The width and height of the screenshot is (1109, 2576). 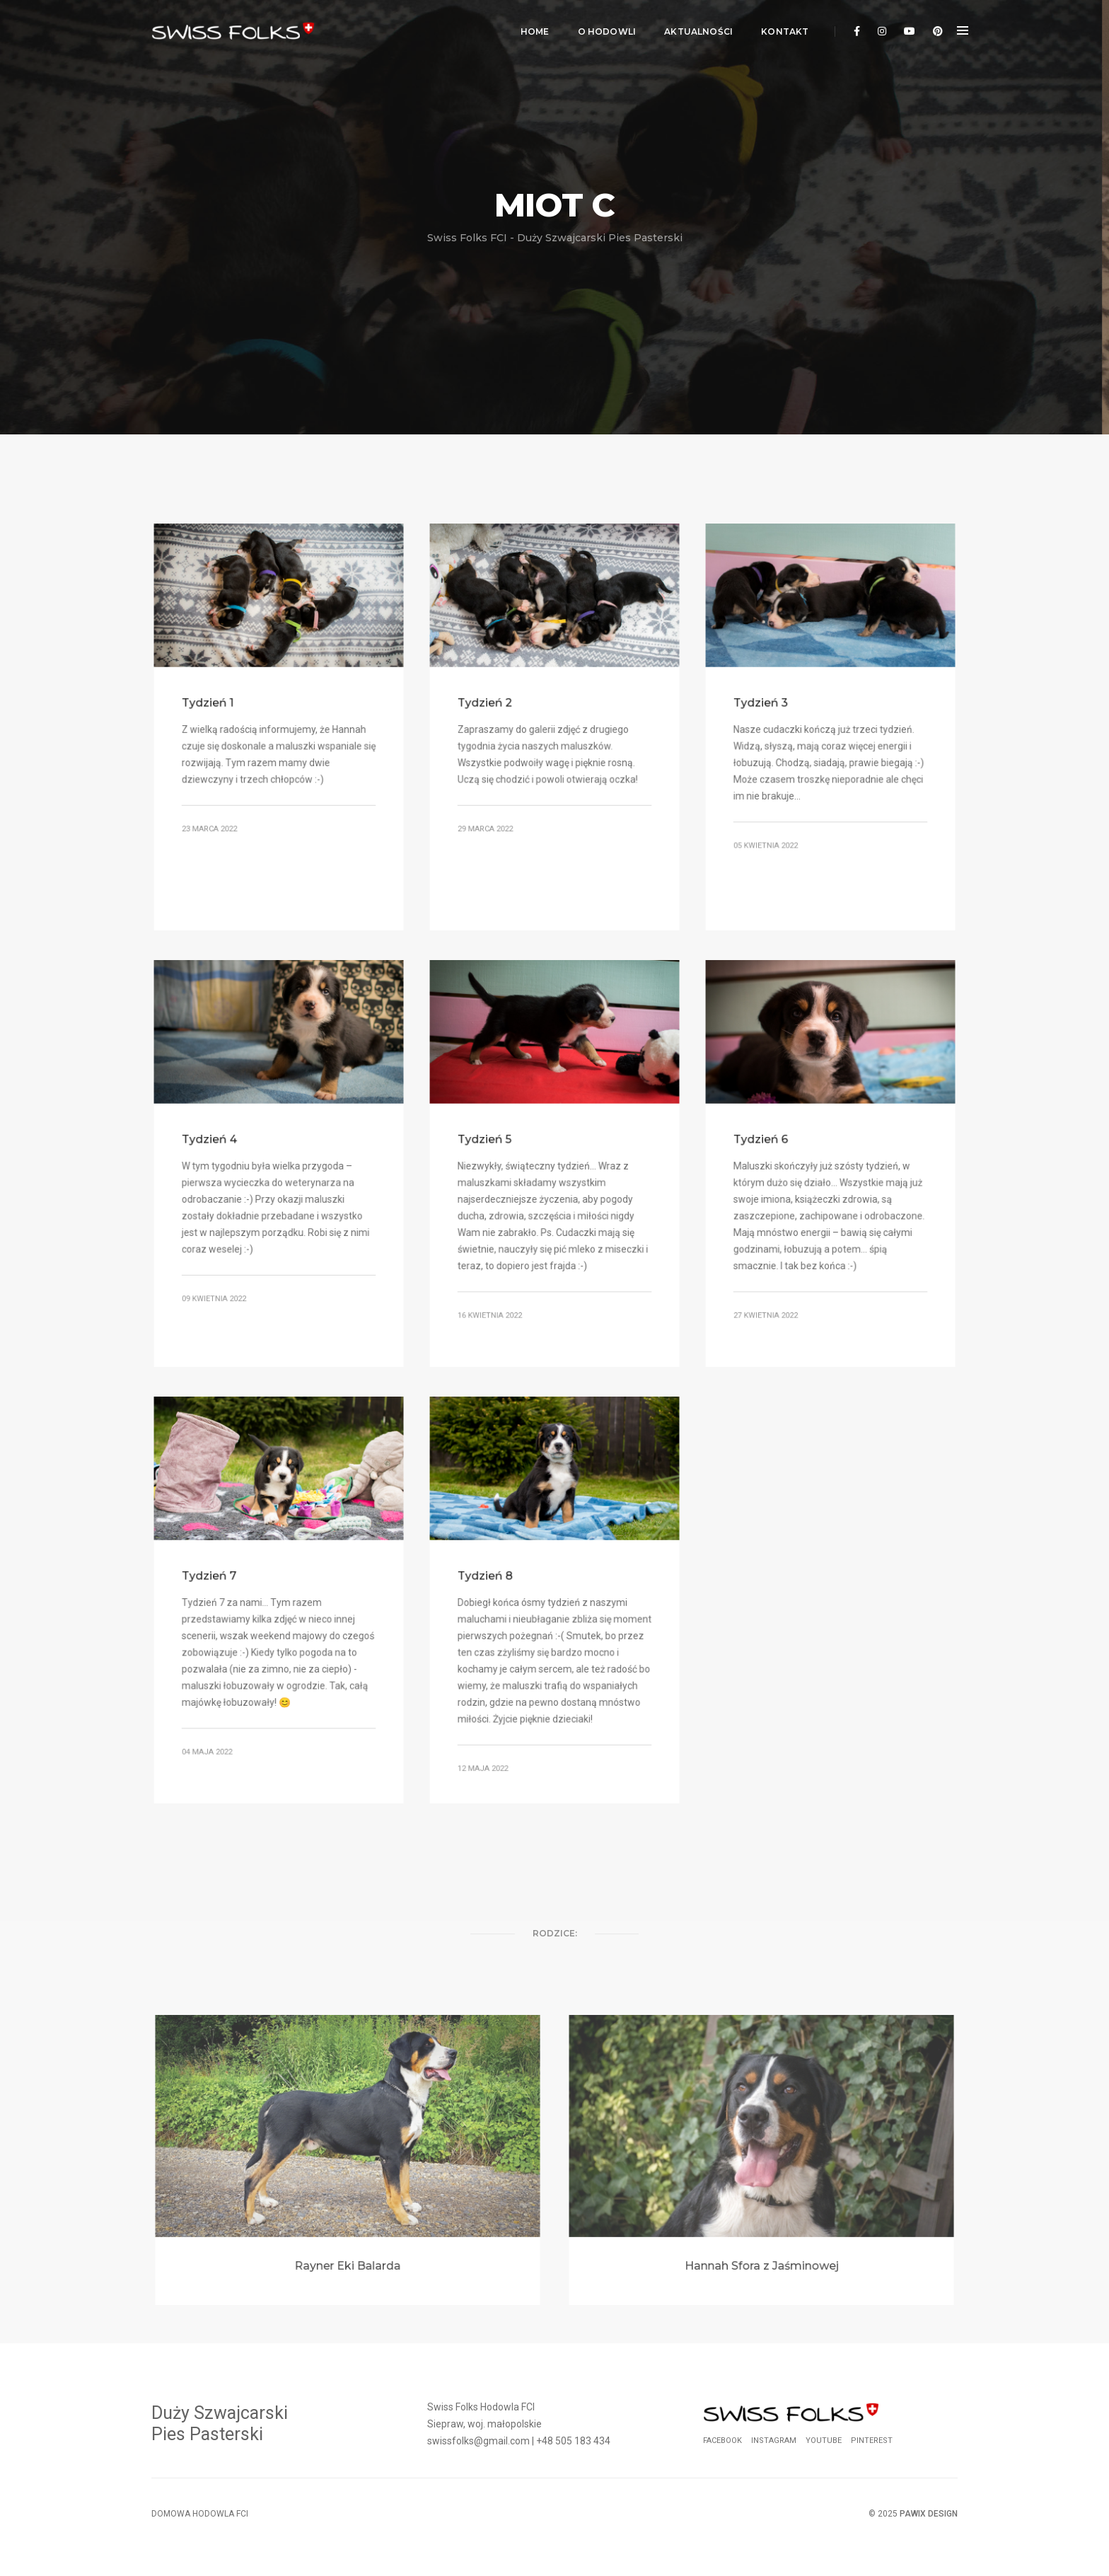 I want to click on Tydzień 7, so click(x=212, y=1577).